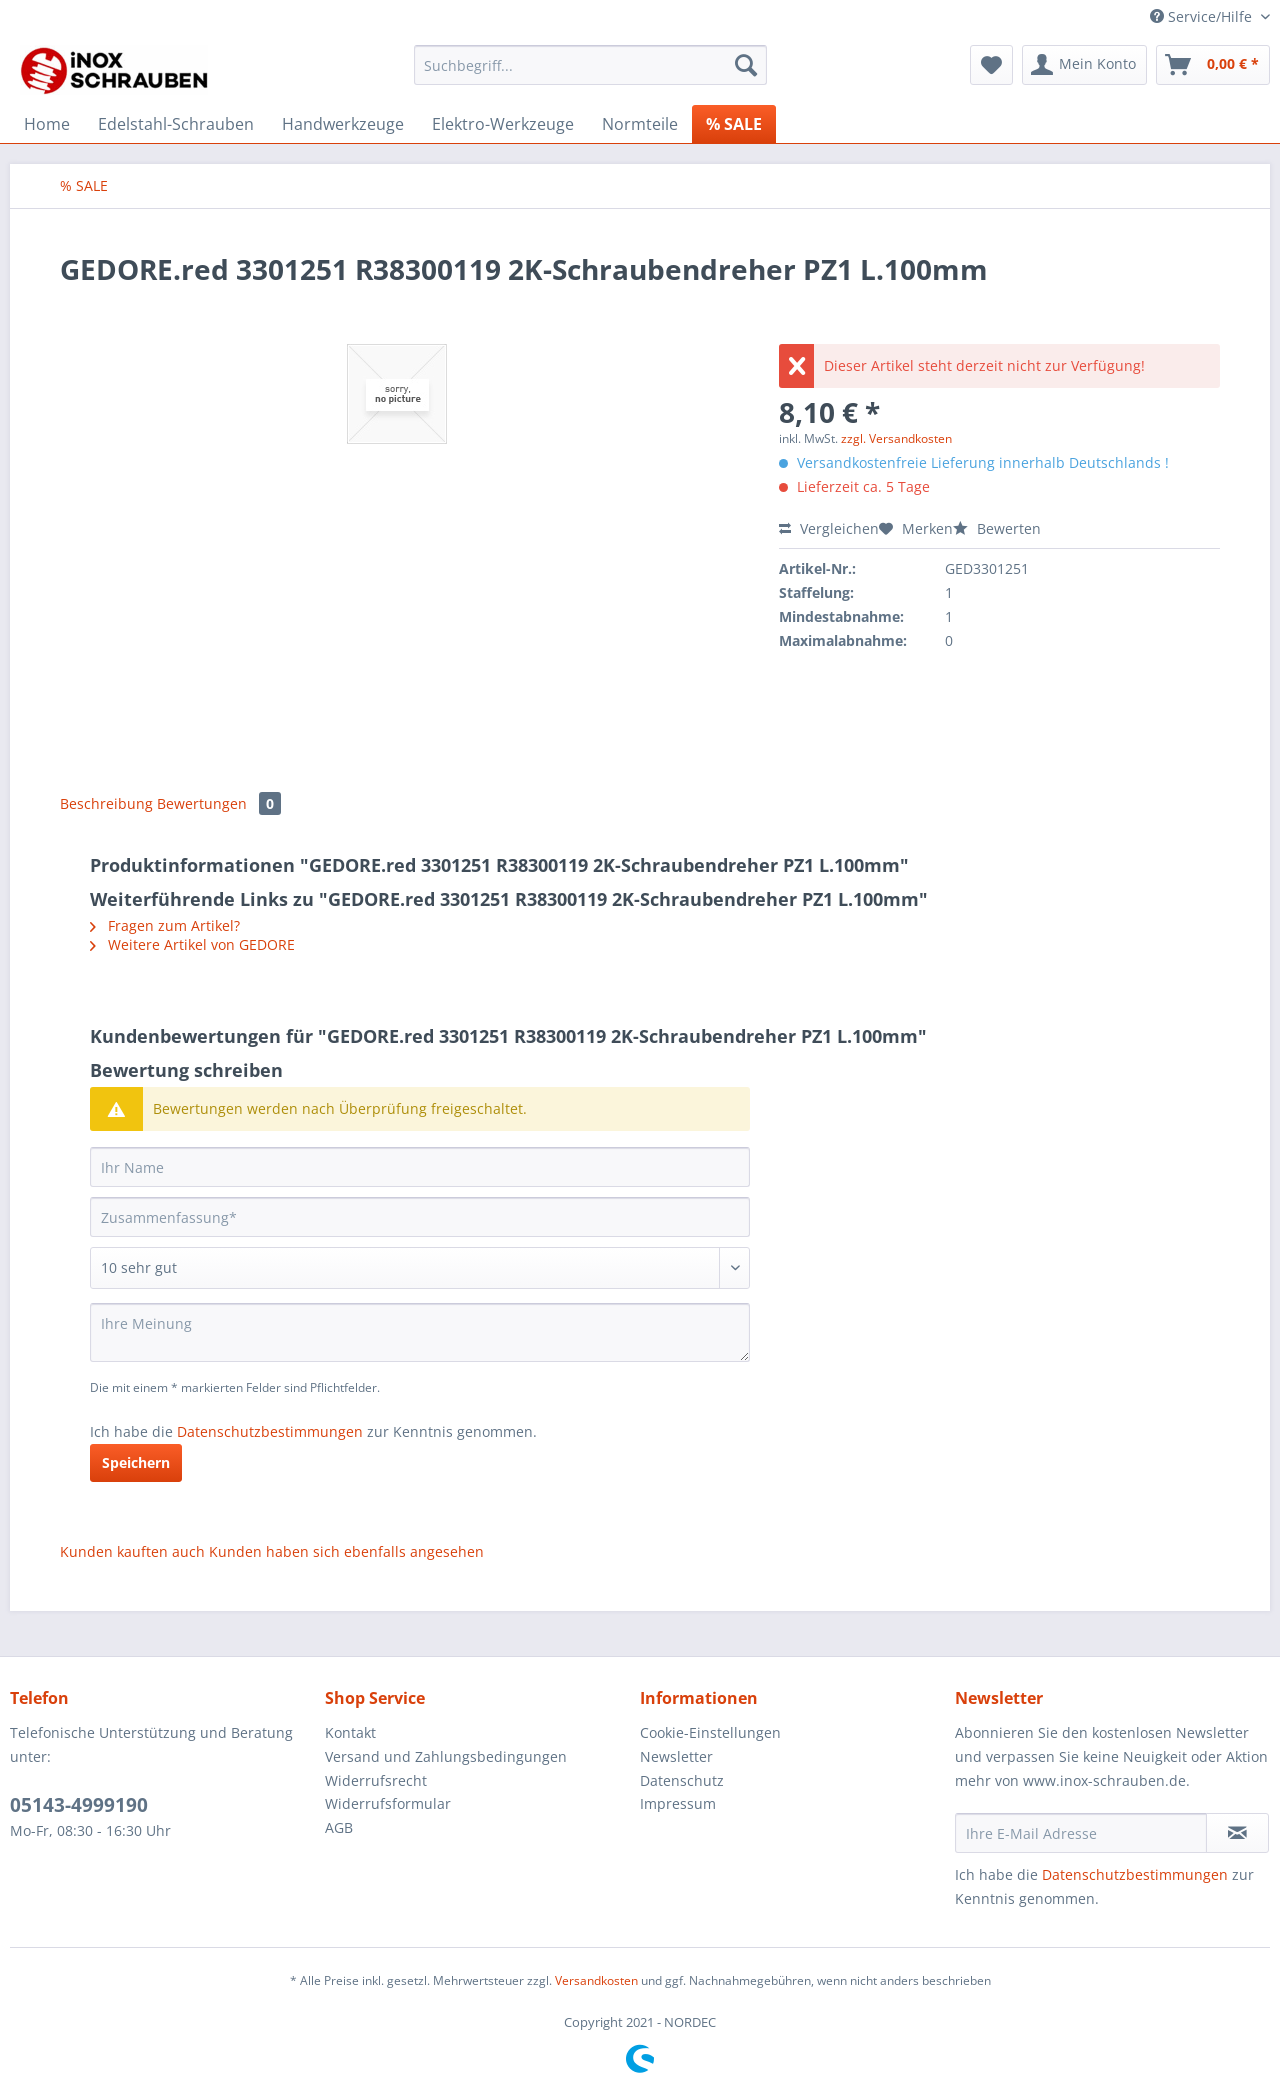  What do you see at coordinates (420, 1268) in the screenshot?
I see `[Bewertung abgeben]` at bounding box center [420, 1268].